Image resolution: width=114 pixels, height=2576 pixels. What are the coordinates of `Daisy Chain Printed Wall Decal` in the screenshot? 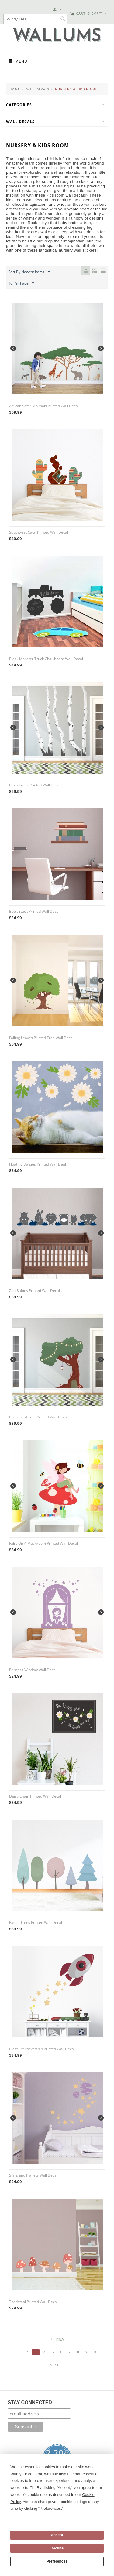 It's located at (35, 1796).